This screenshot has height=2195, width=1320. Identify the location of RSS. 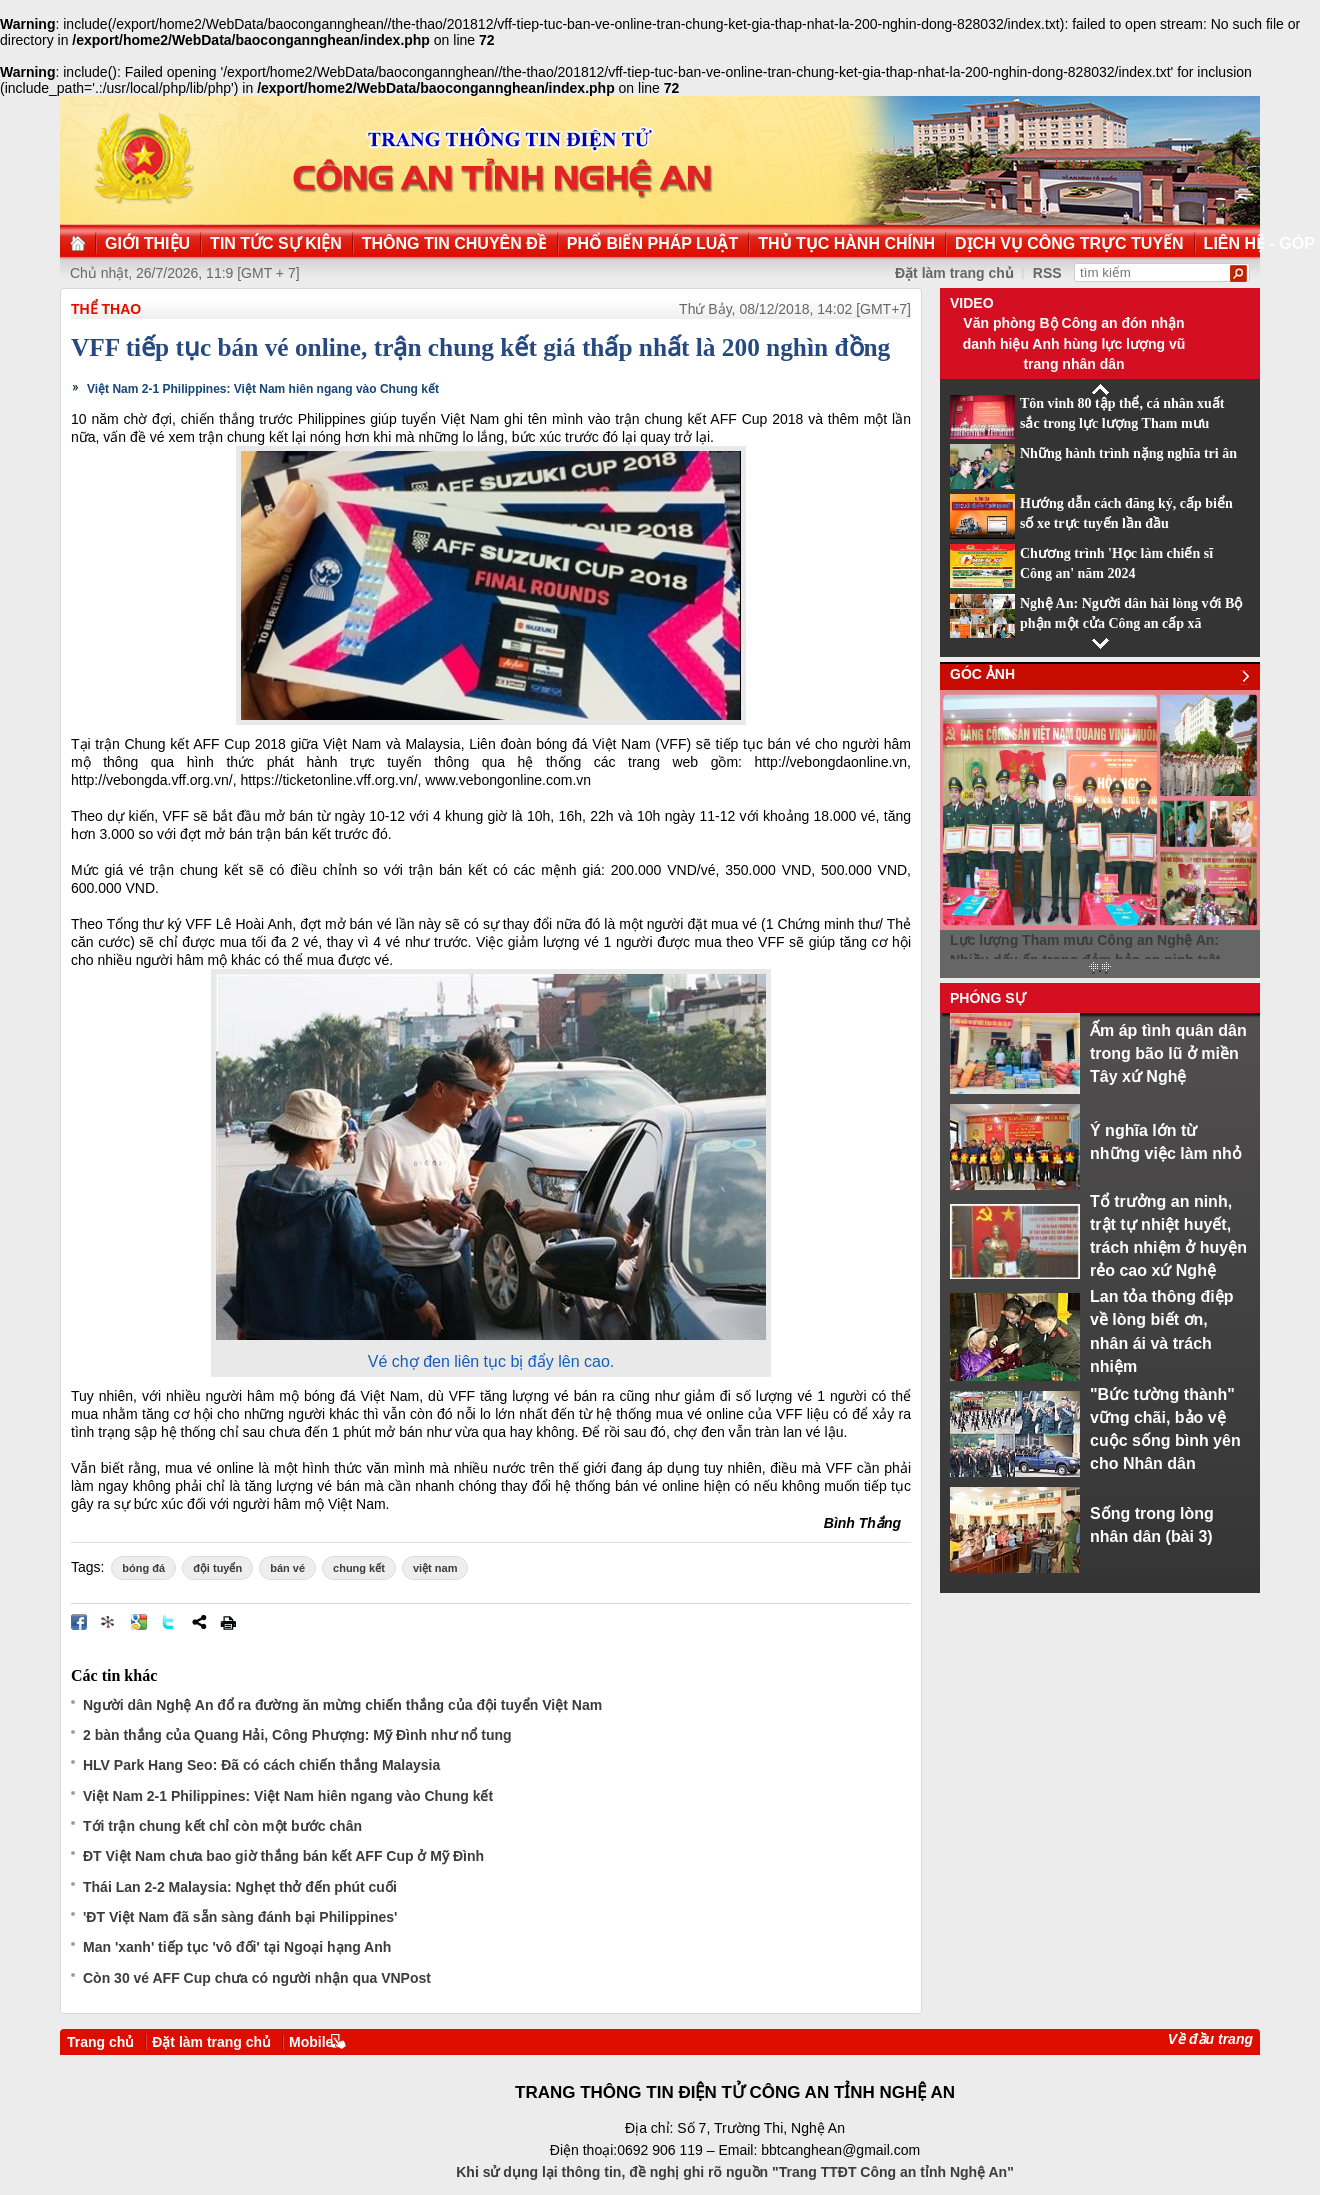
(1047, 273).